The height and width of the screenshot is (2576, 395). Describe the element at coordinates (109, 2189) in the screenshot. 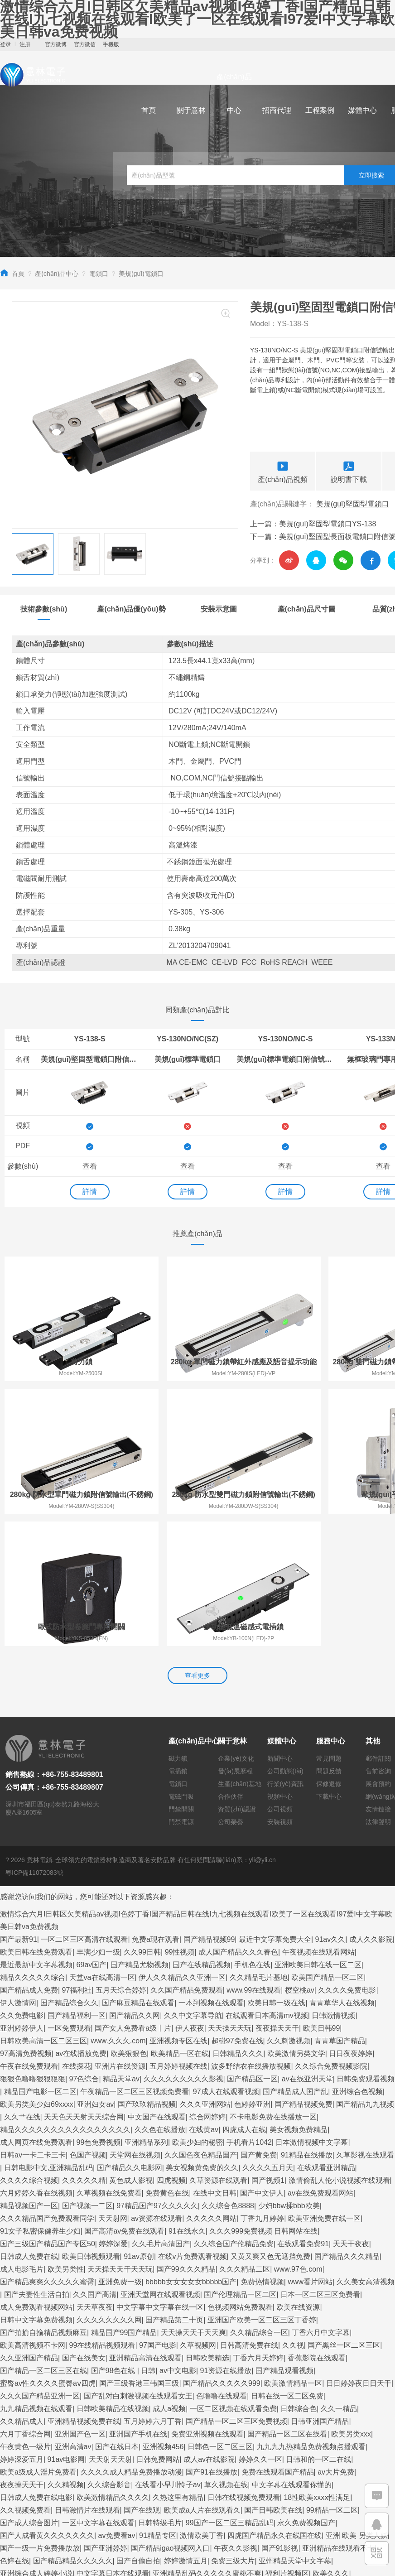

I see `久久久久久久久久网` at that location.